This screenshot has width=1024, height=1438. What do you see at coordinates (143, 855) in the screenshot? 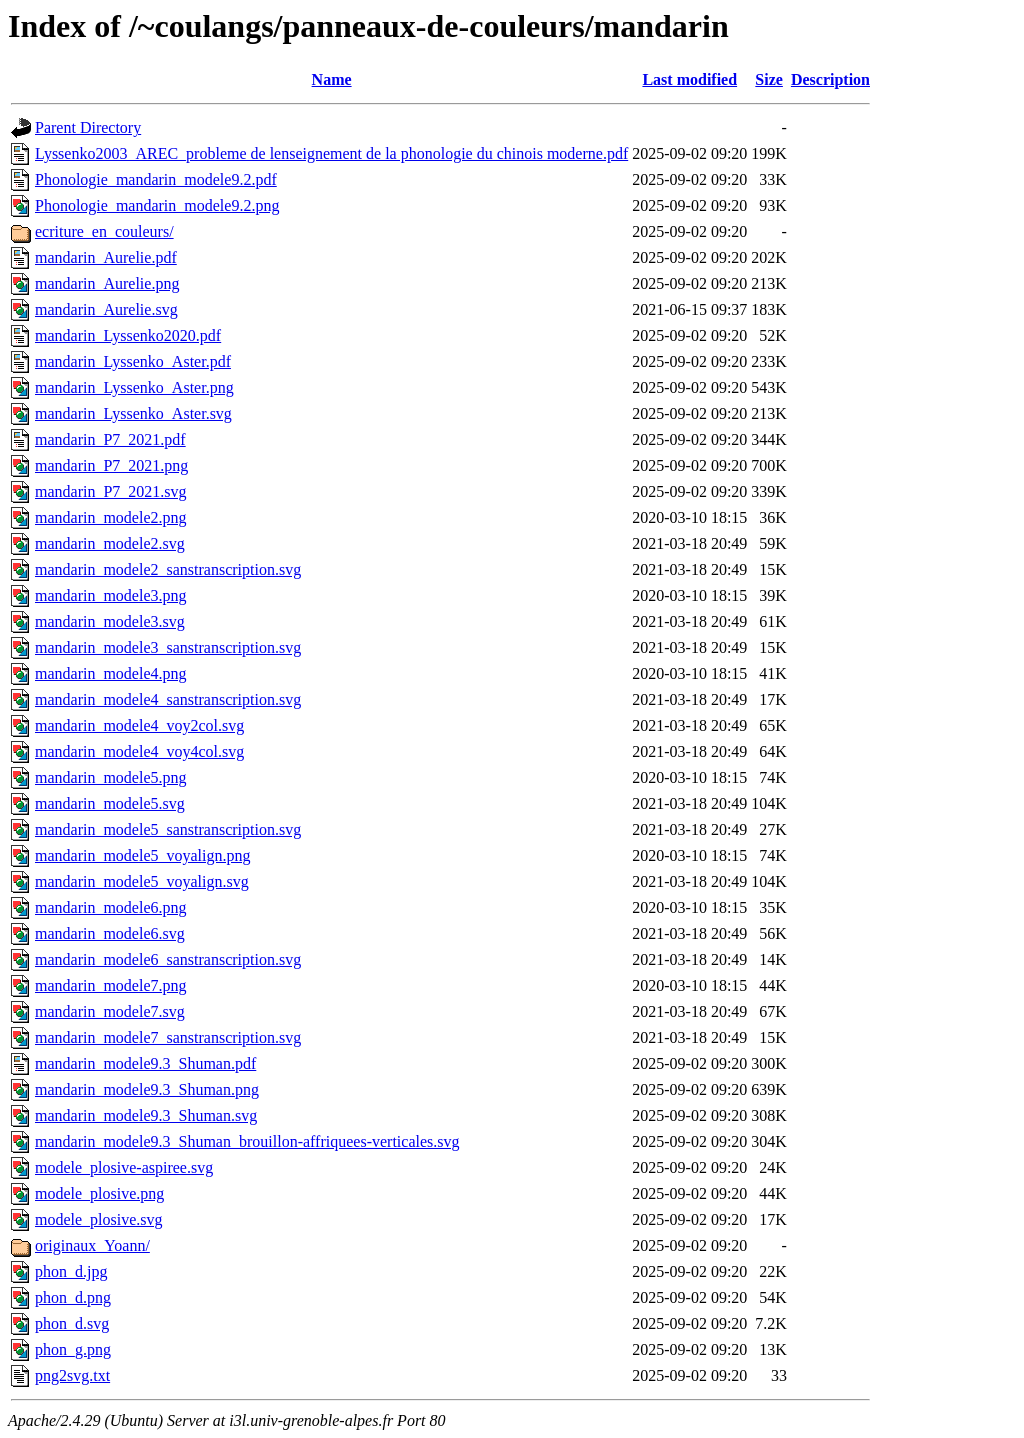
I see `mandarin_modele5_voyalign.png` at bounding box center [143, 855].